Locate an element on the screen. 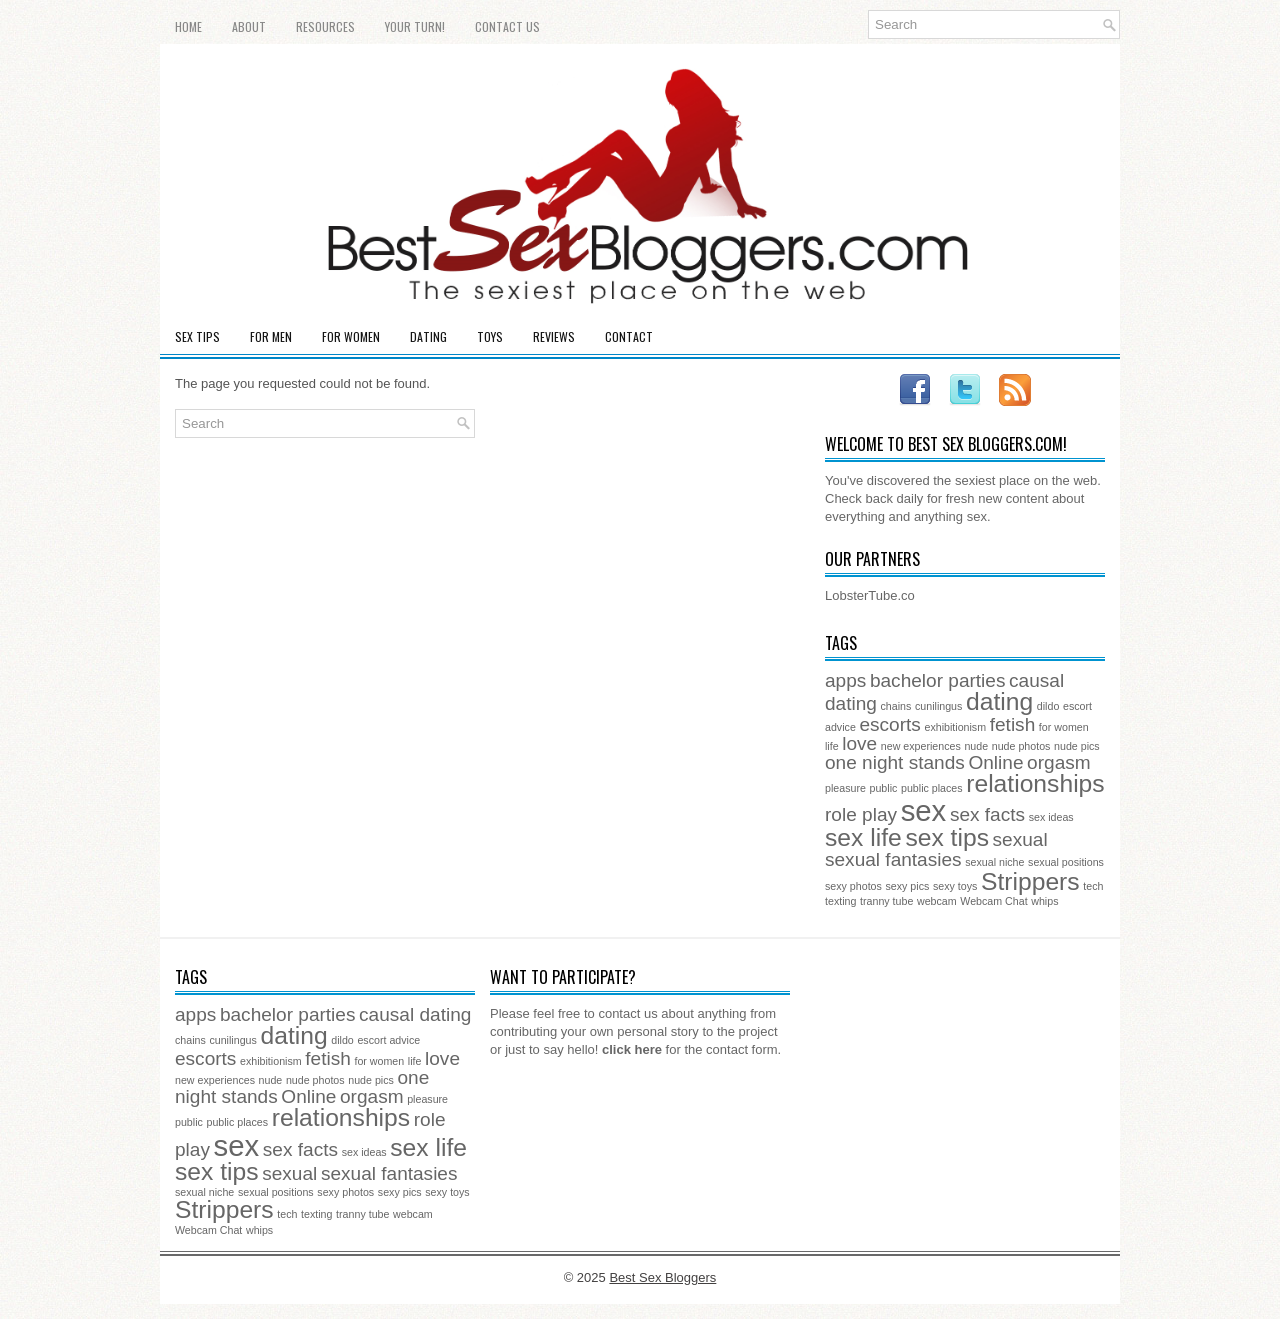 The width and height of the screenshot is (1280, 1319). Toys is located at coordinates (490, 336).